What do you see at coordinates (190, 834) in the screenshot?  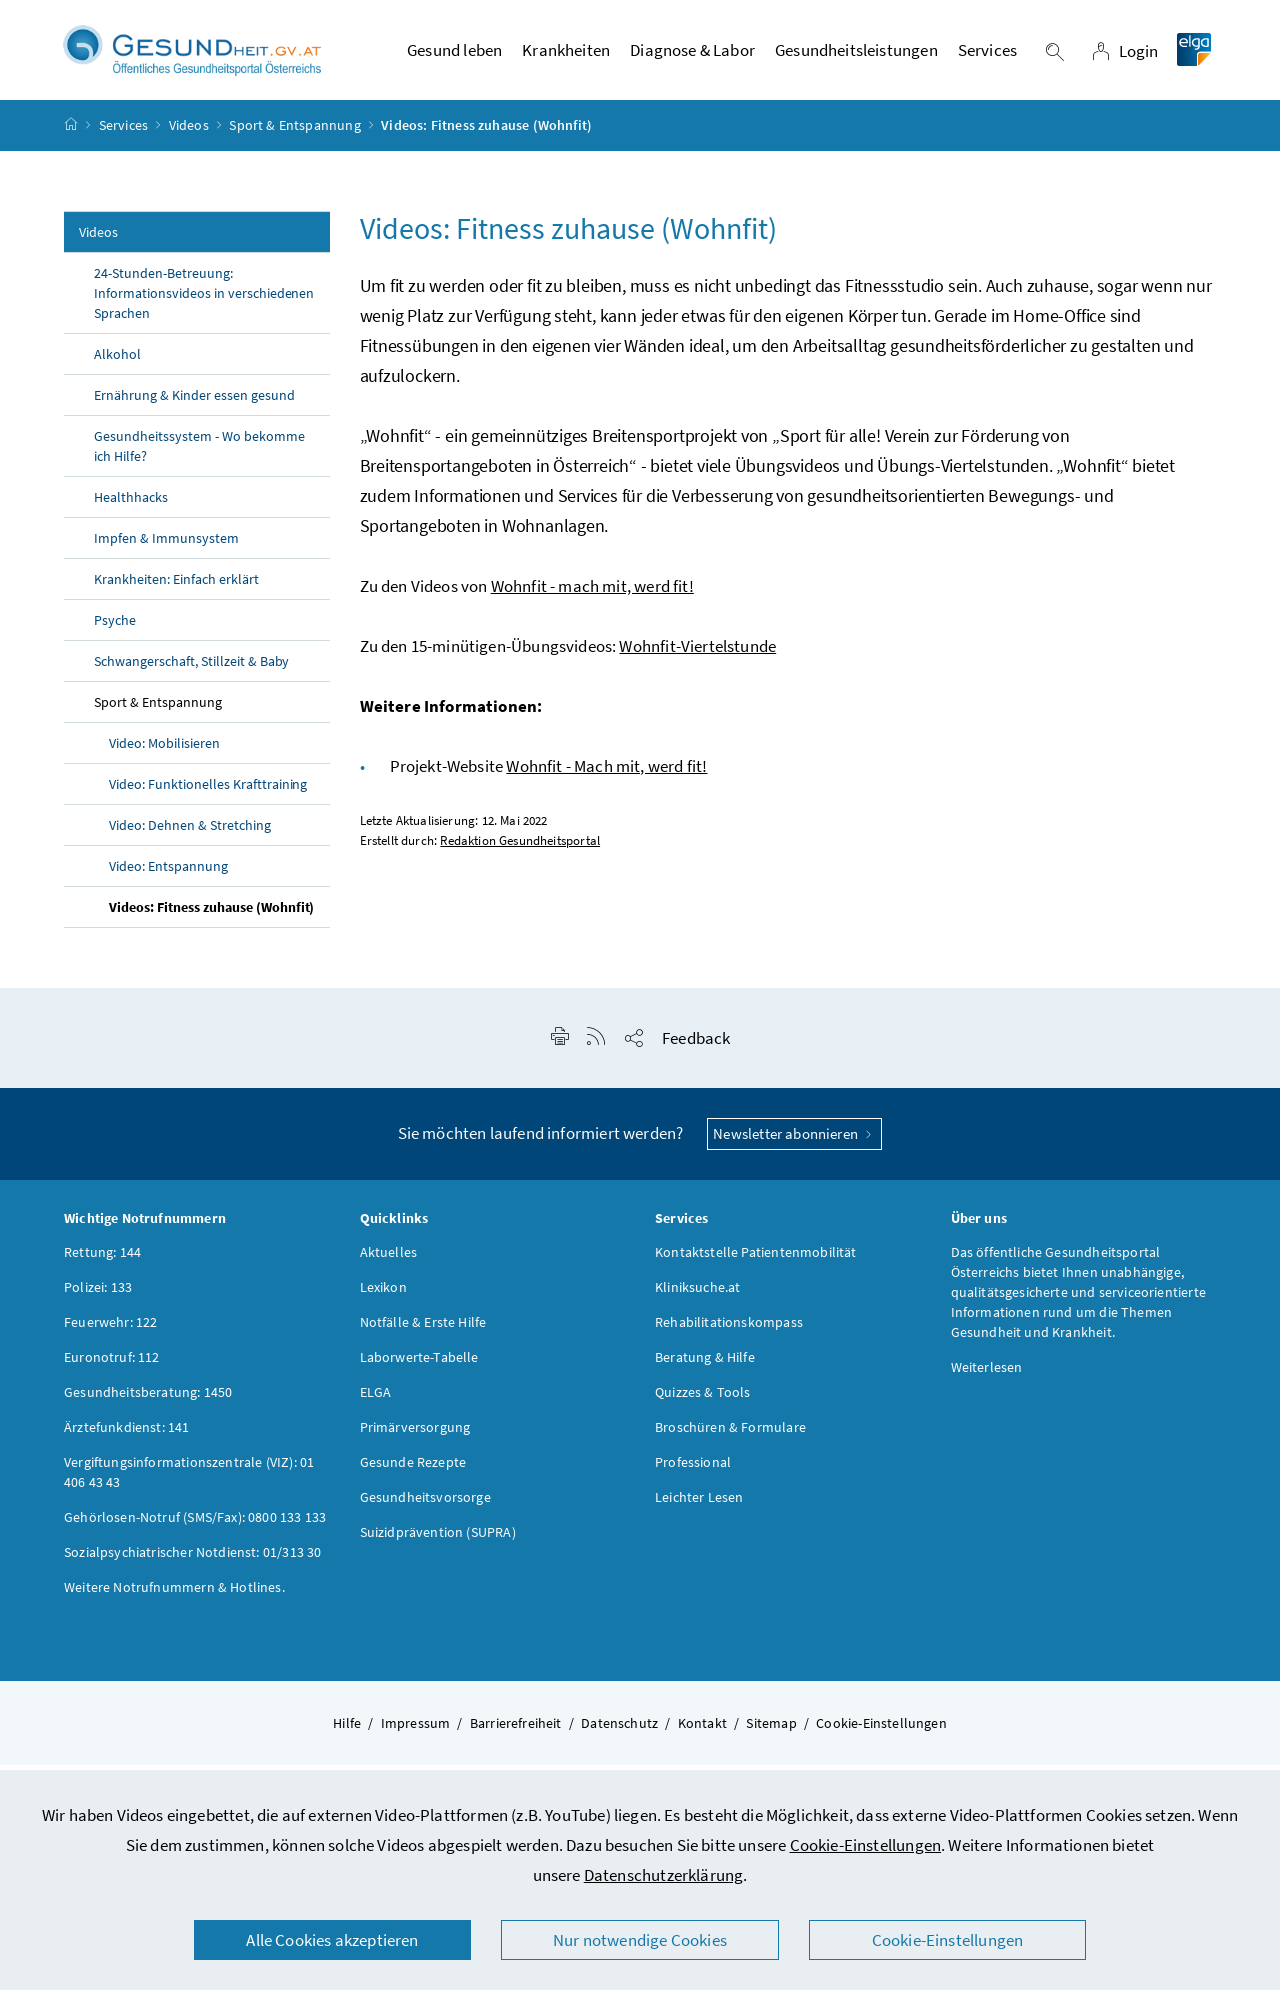 I see `Video: Dehnen & Stretching` at bounding box center [190, 834].